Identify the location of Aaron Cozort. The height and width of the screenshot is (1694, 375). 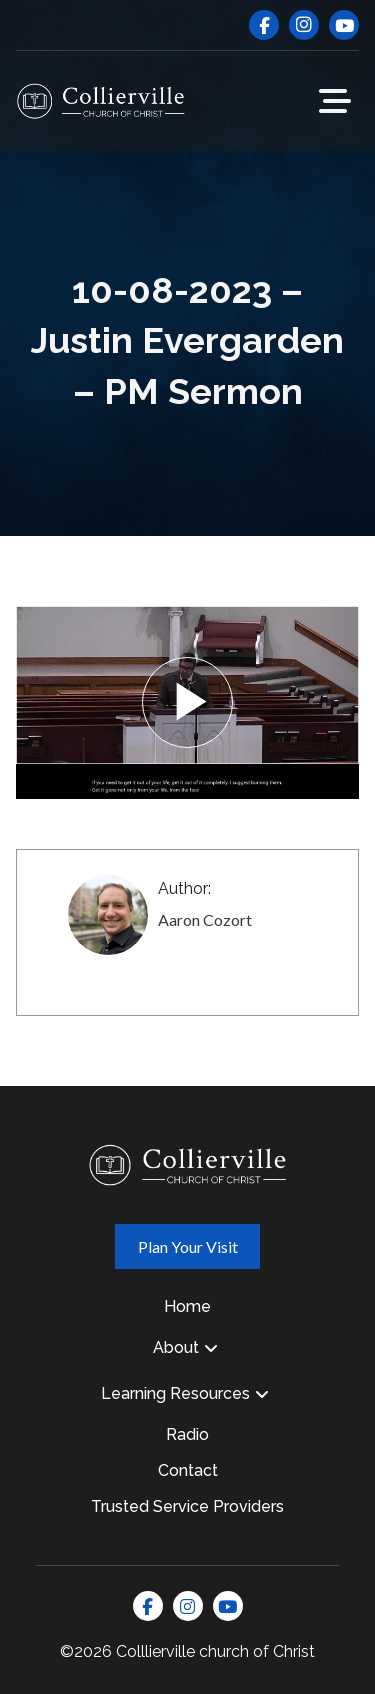
(205, 919).